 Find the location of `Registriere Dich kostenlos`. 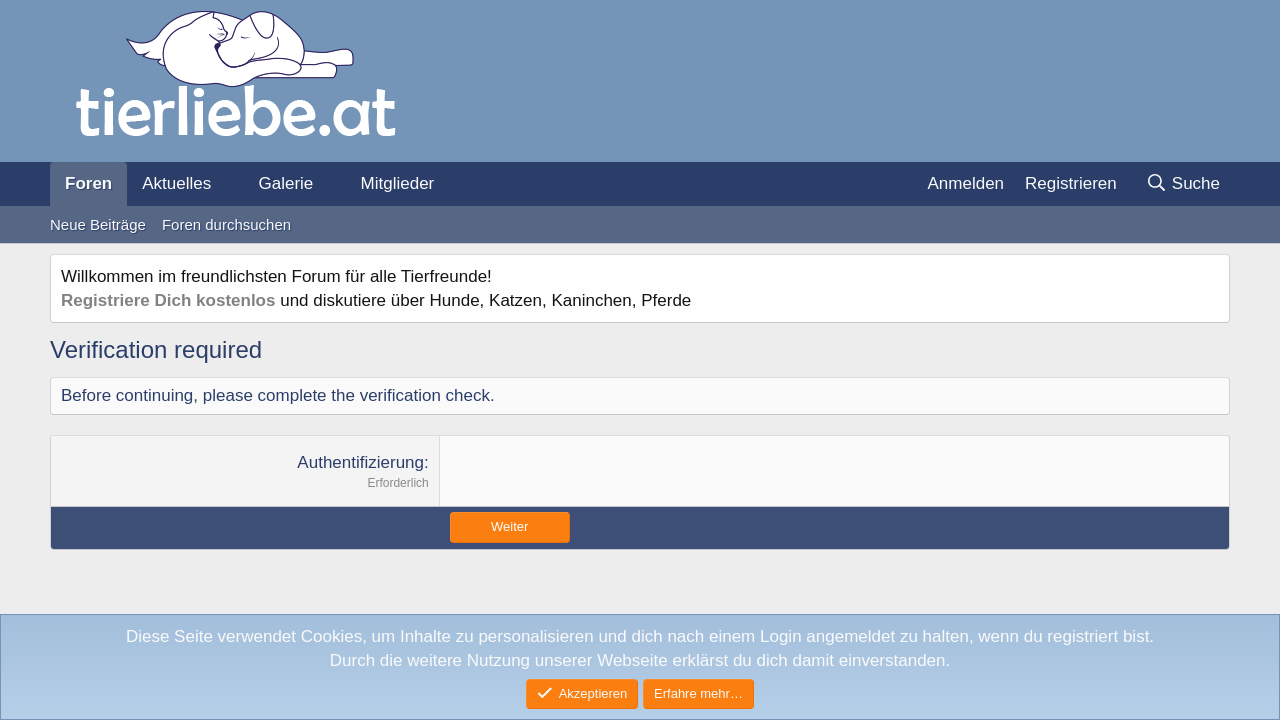

Registriere Dich kostenlos is located at coordinates (168, 300).